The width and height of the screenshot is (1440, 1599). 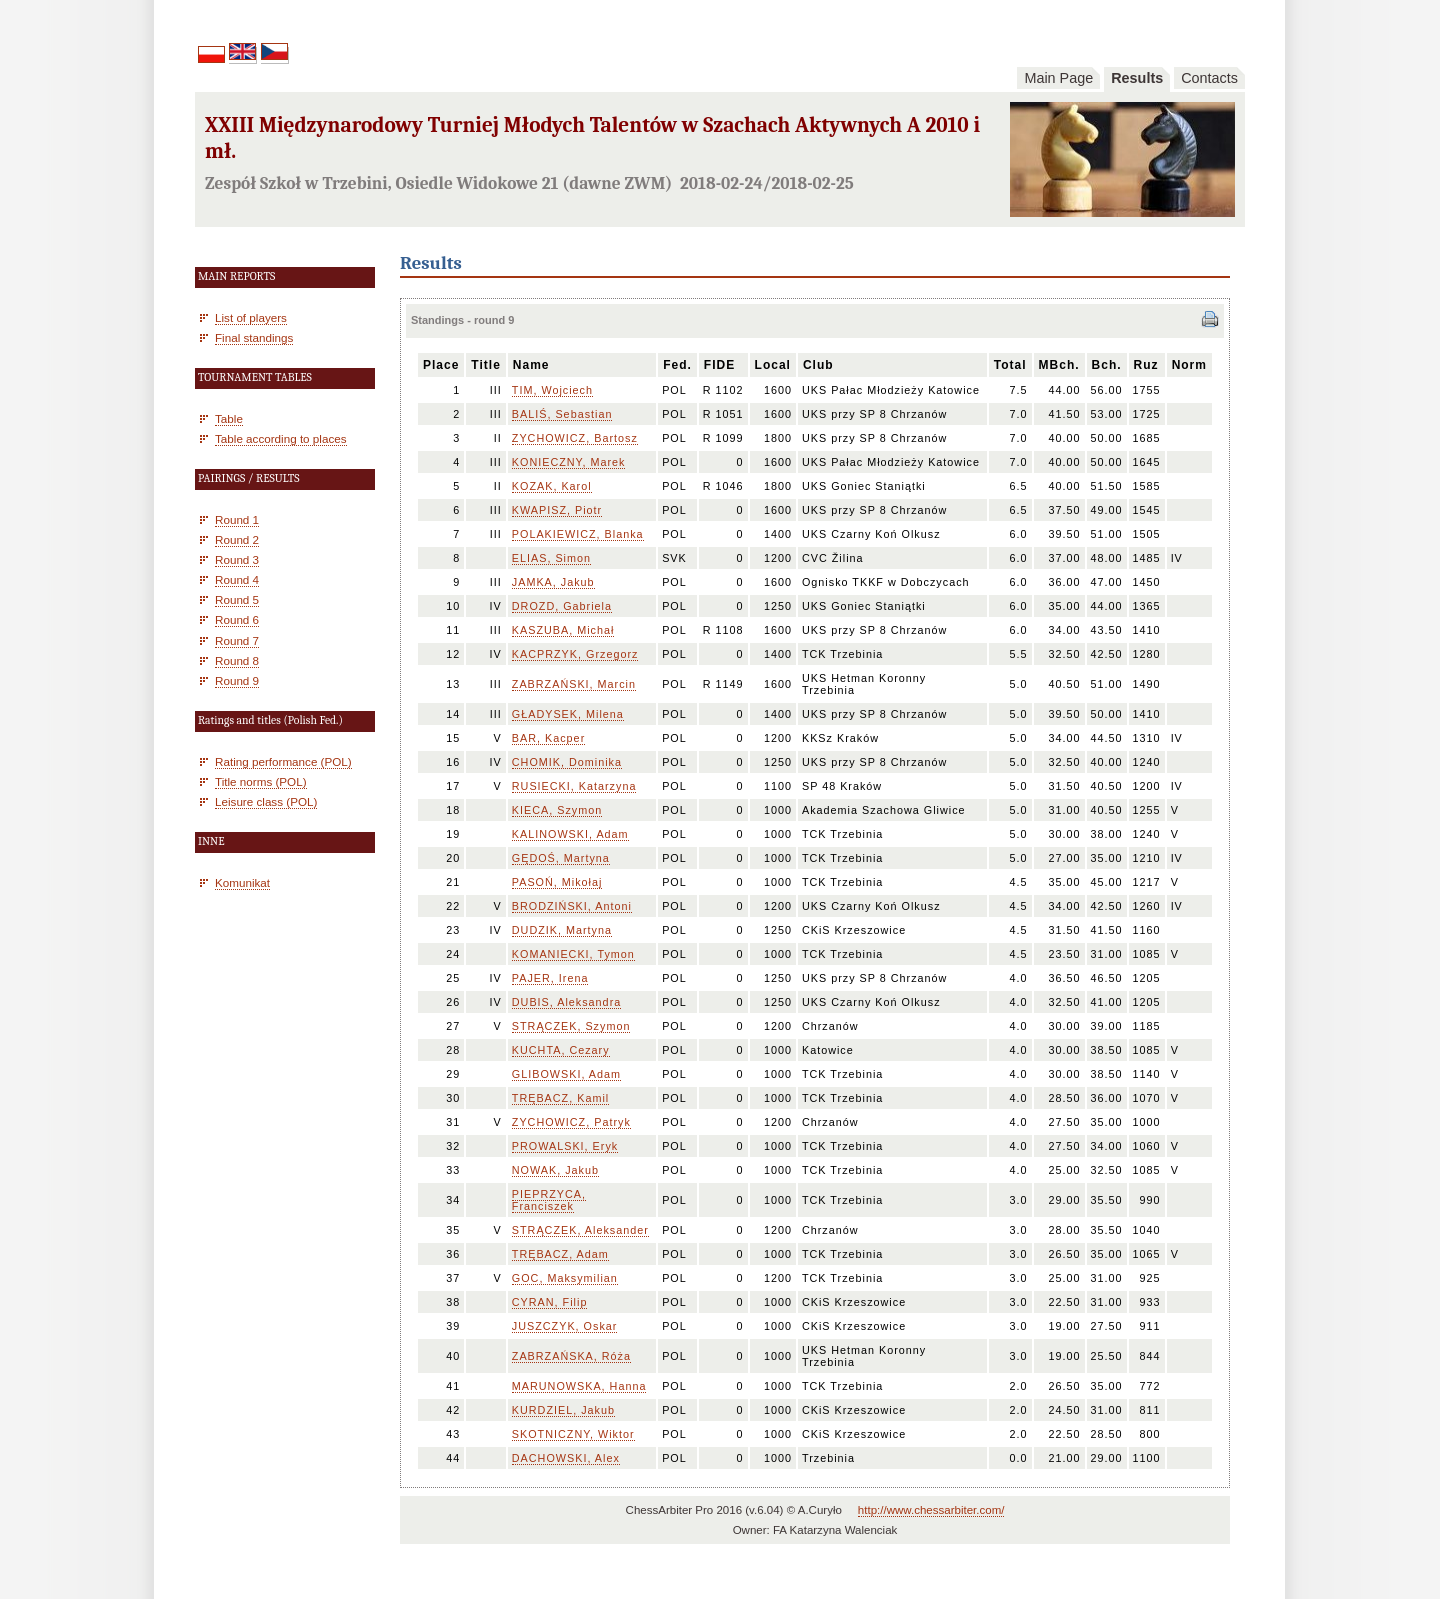 I want to click on KALINOWSKI, Adam, so click(x=570, y=834).